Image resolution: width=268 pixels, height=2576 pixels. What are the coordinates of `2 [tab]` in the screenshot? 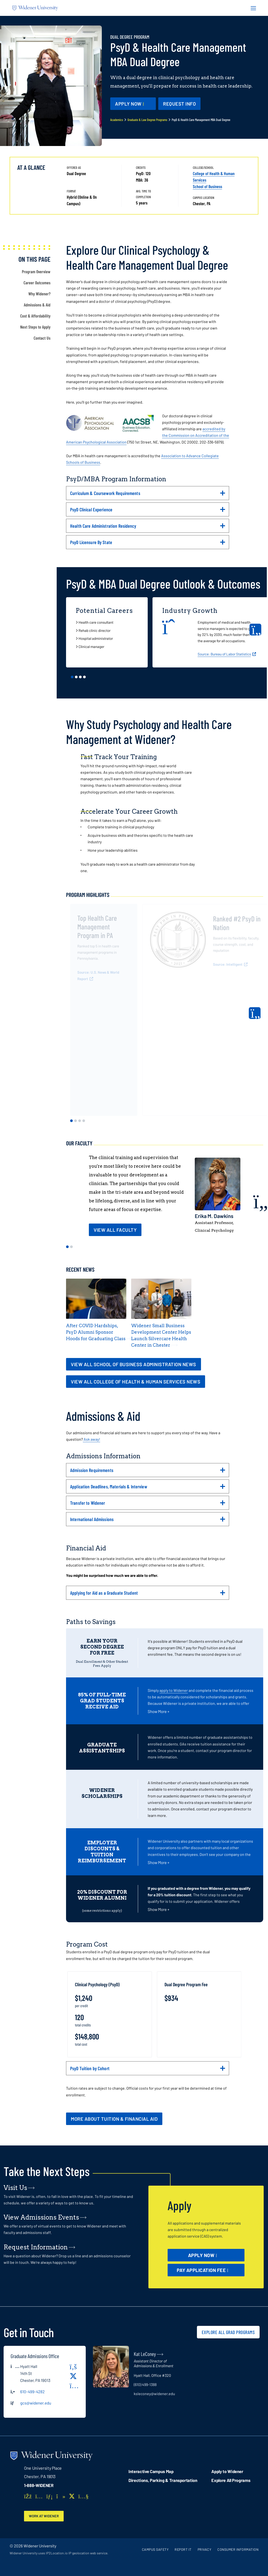 It's located at (76, 677).